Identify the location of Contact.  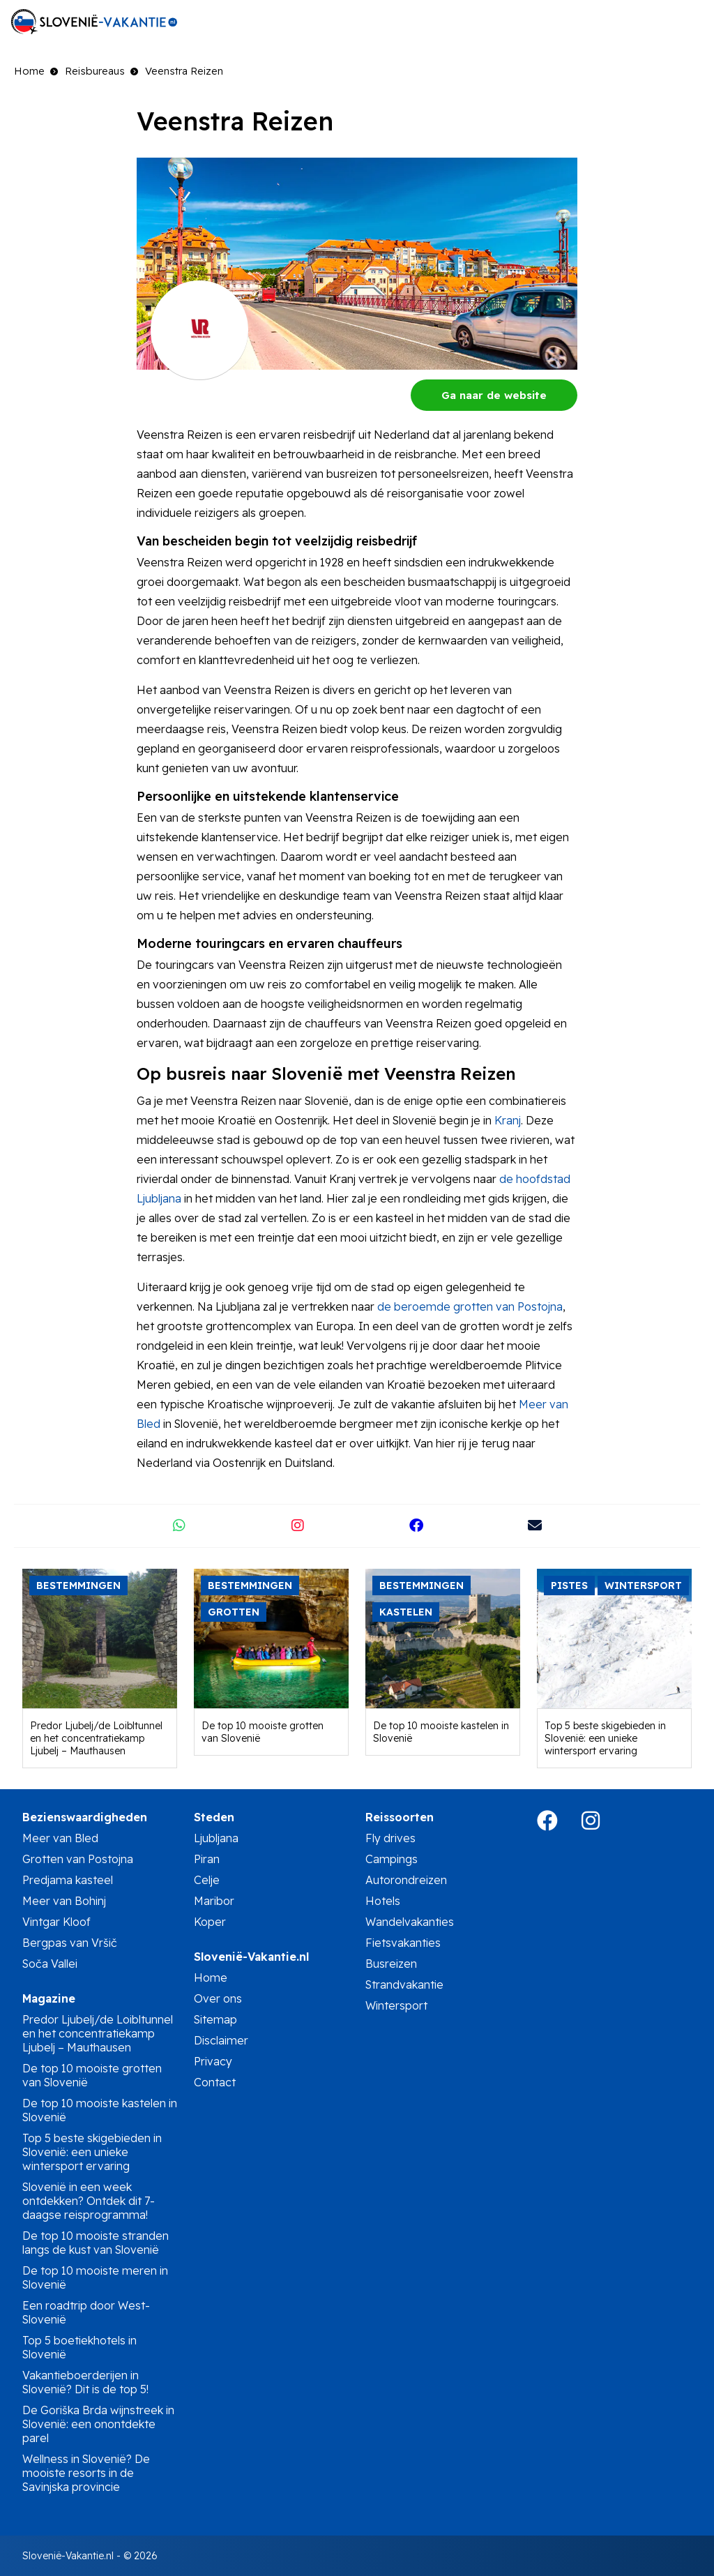
(215, 2082).